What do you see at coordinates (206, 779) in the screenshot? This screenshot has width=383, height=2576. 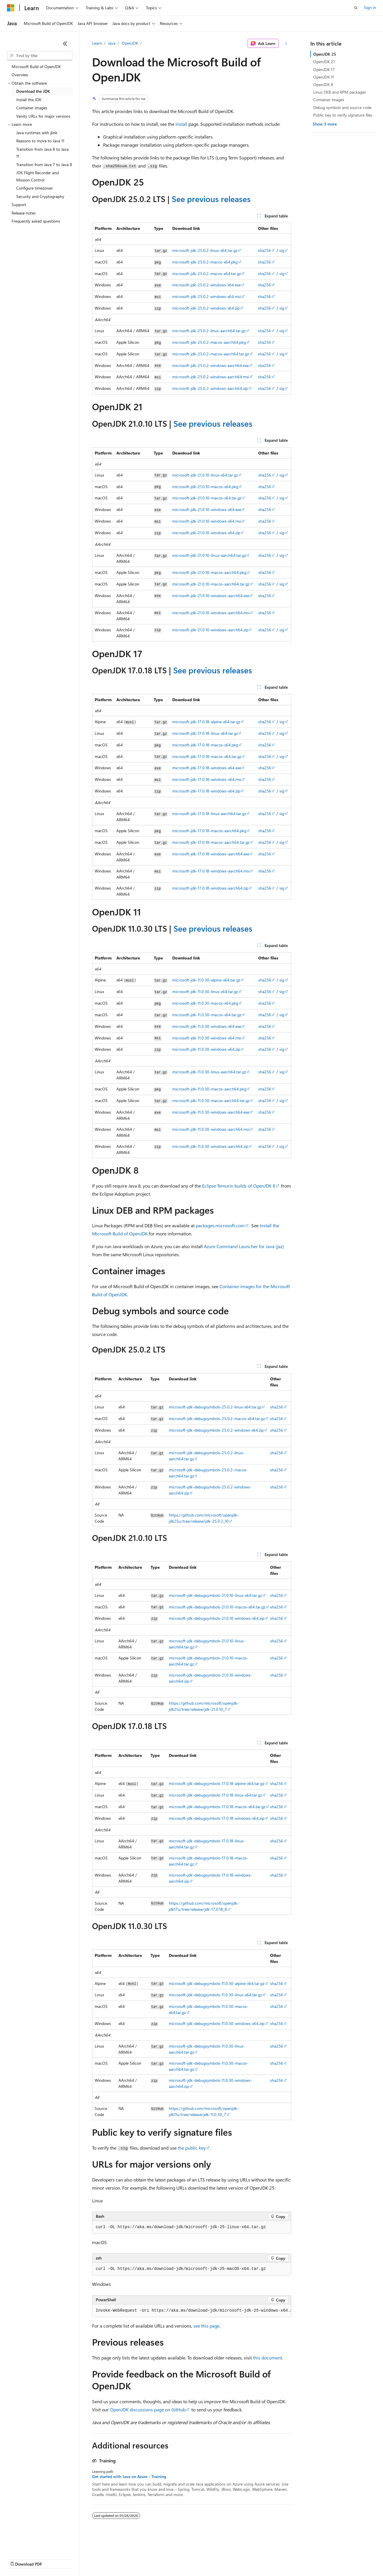 I see `microsoft-jdk-17.0.18-windows-x64.msi` at bounding box center [206, 779].